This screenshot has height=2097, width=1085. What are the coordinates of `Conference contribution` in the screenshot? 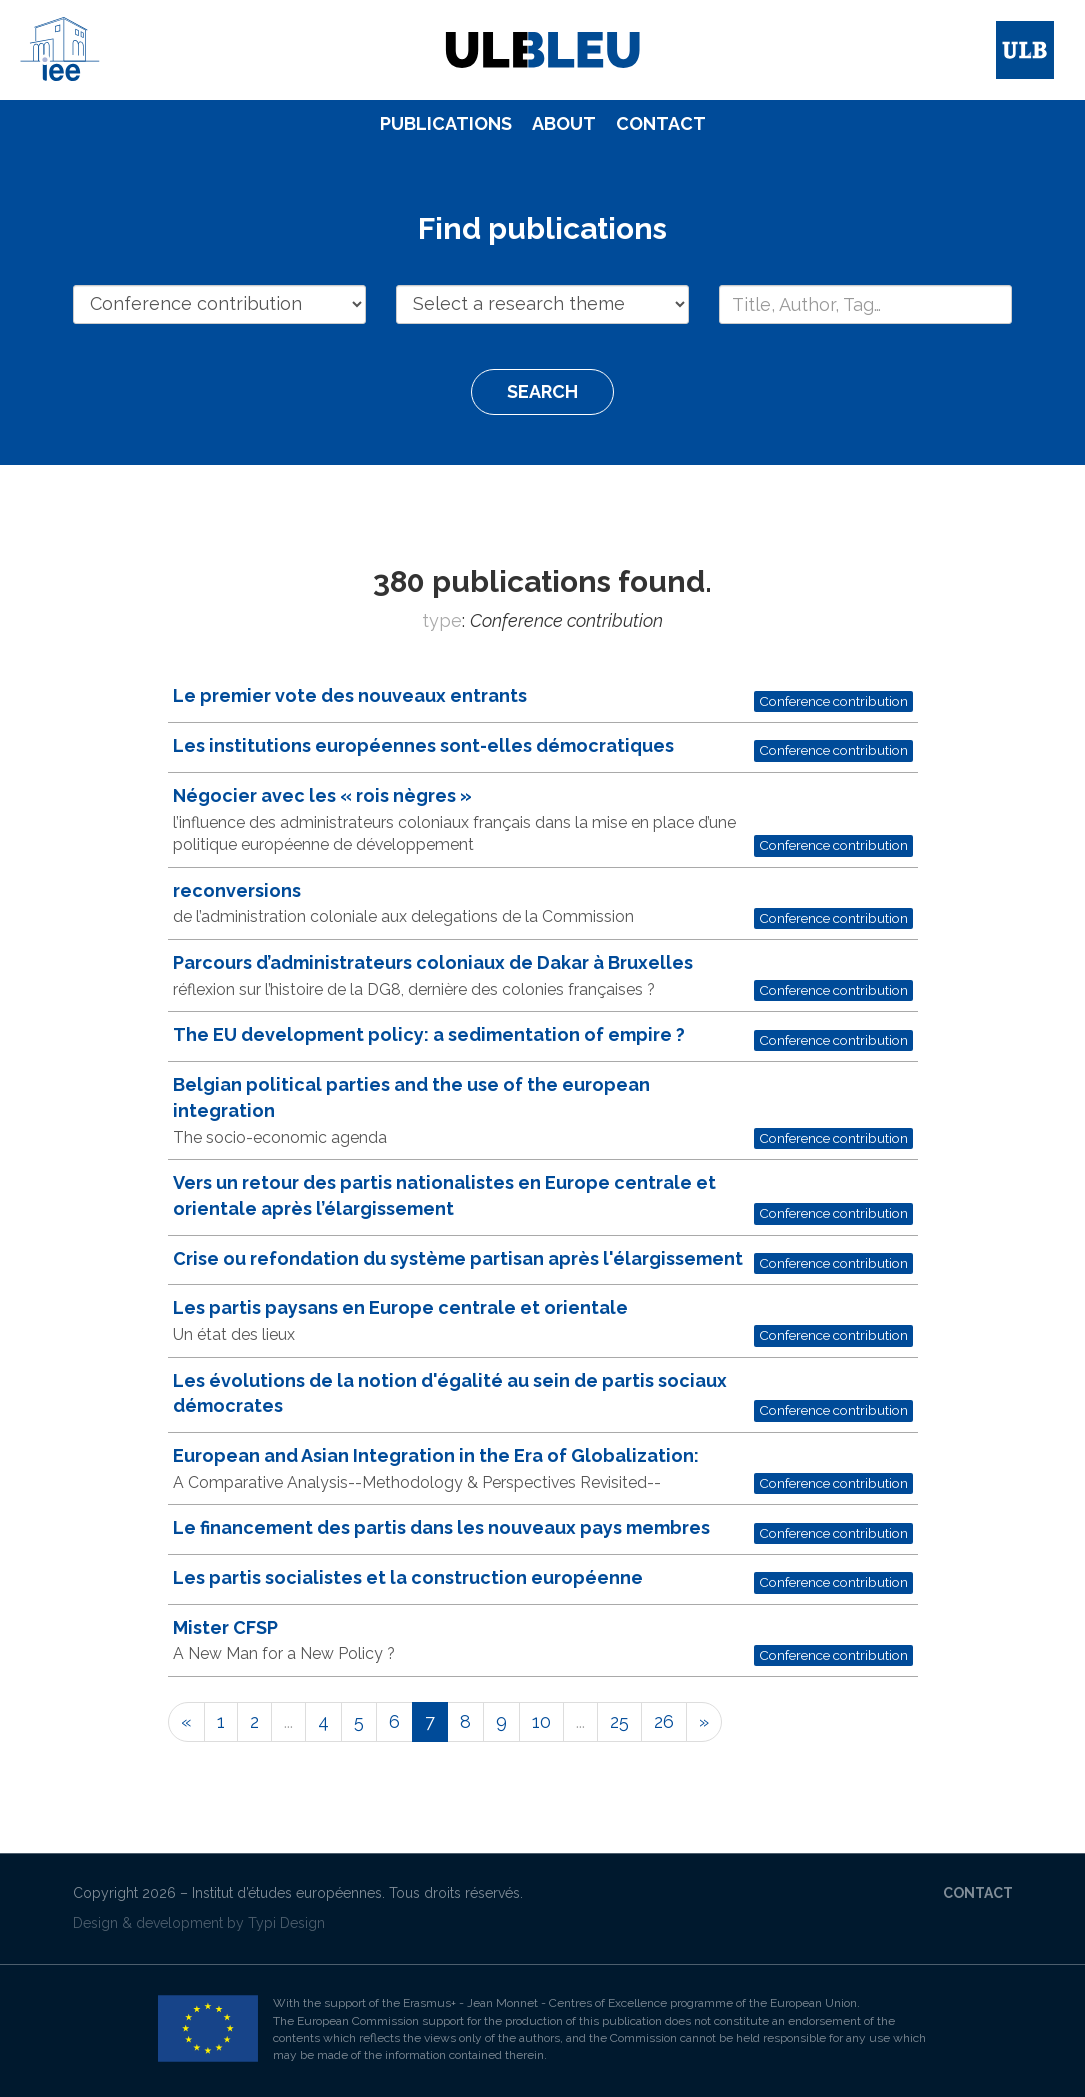 It's located at (833, 701).